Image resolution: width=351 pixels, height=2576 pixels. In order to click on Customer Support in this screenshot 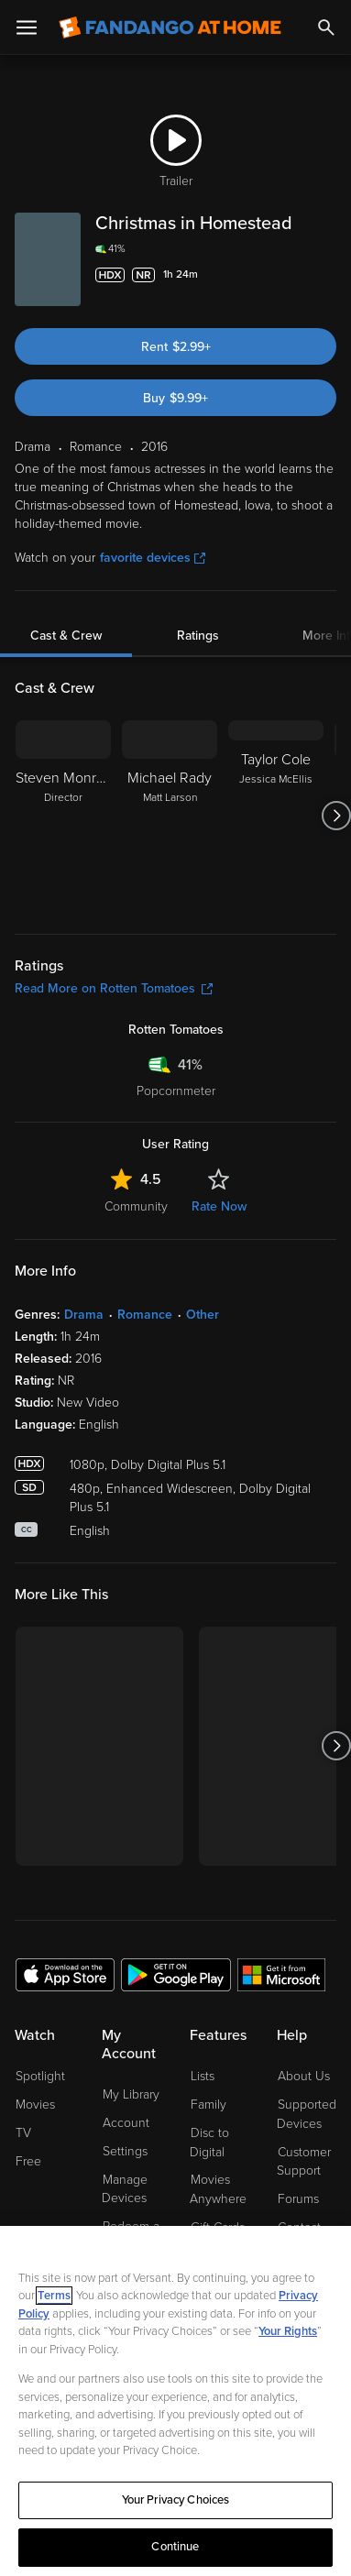, I will do `click(304, 2161)`.